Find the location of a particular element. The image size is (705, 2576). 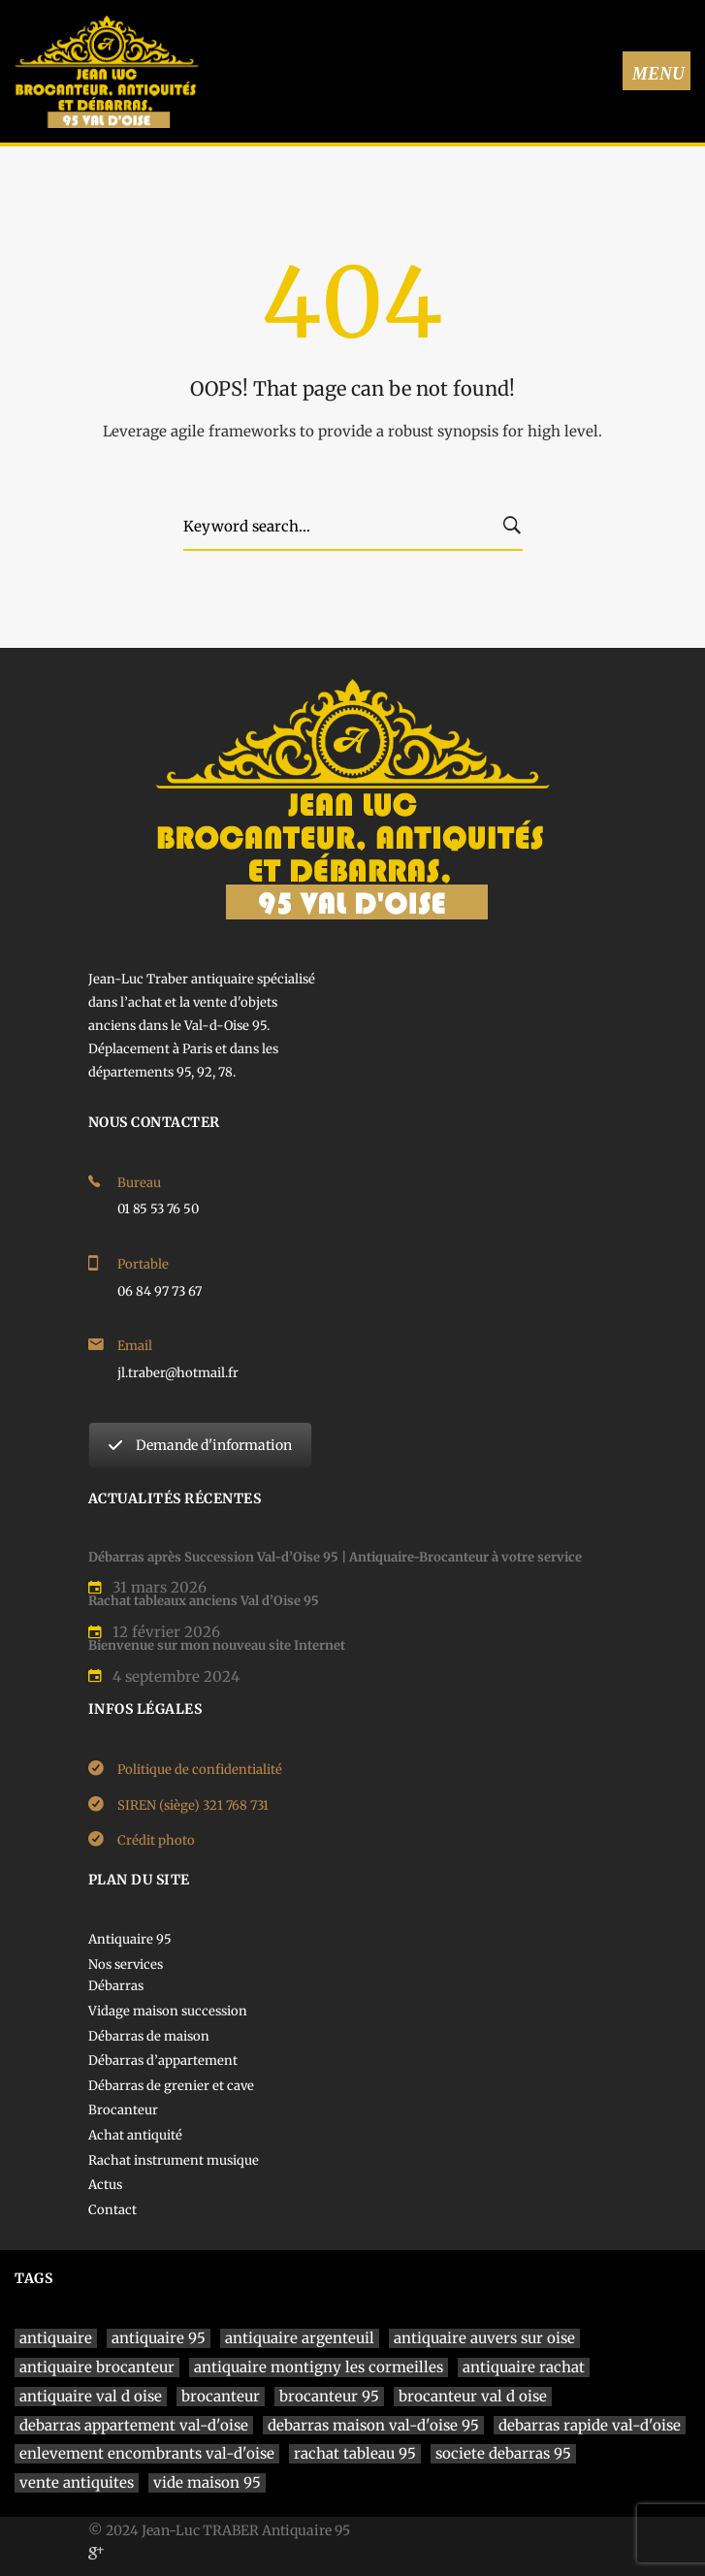

brocanteur val d oise [brocanteur val d oise (1 élément)] is located at coordinates (473, 2396).